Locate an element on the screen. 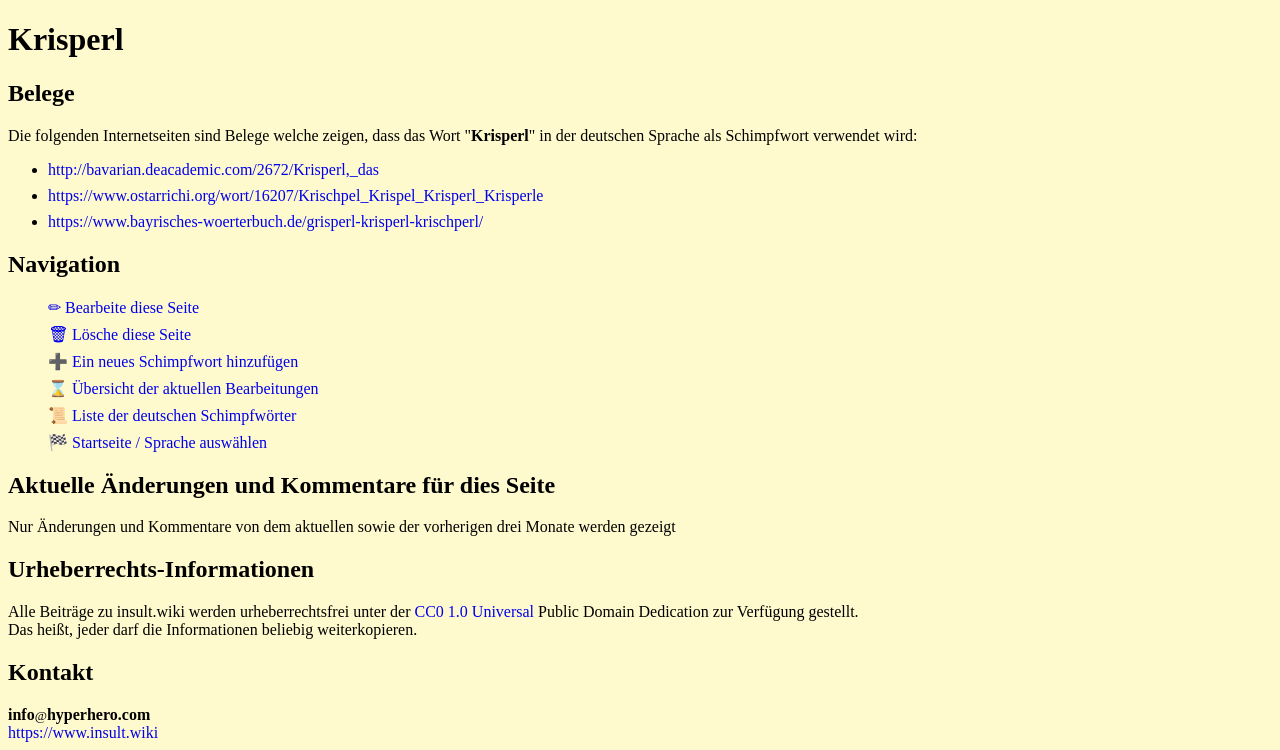 The width and height of the screenshot is (1280, 750). ➕ Ein neues Schimpfwort hinzufügen is located at coordinates (173, 361).